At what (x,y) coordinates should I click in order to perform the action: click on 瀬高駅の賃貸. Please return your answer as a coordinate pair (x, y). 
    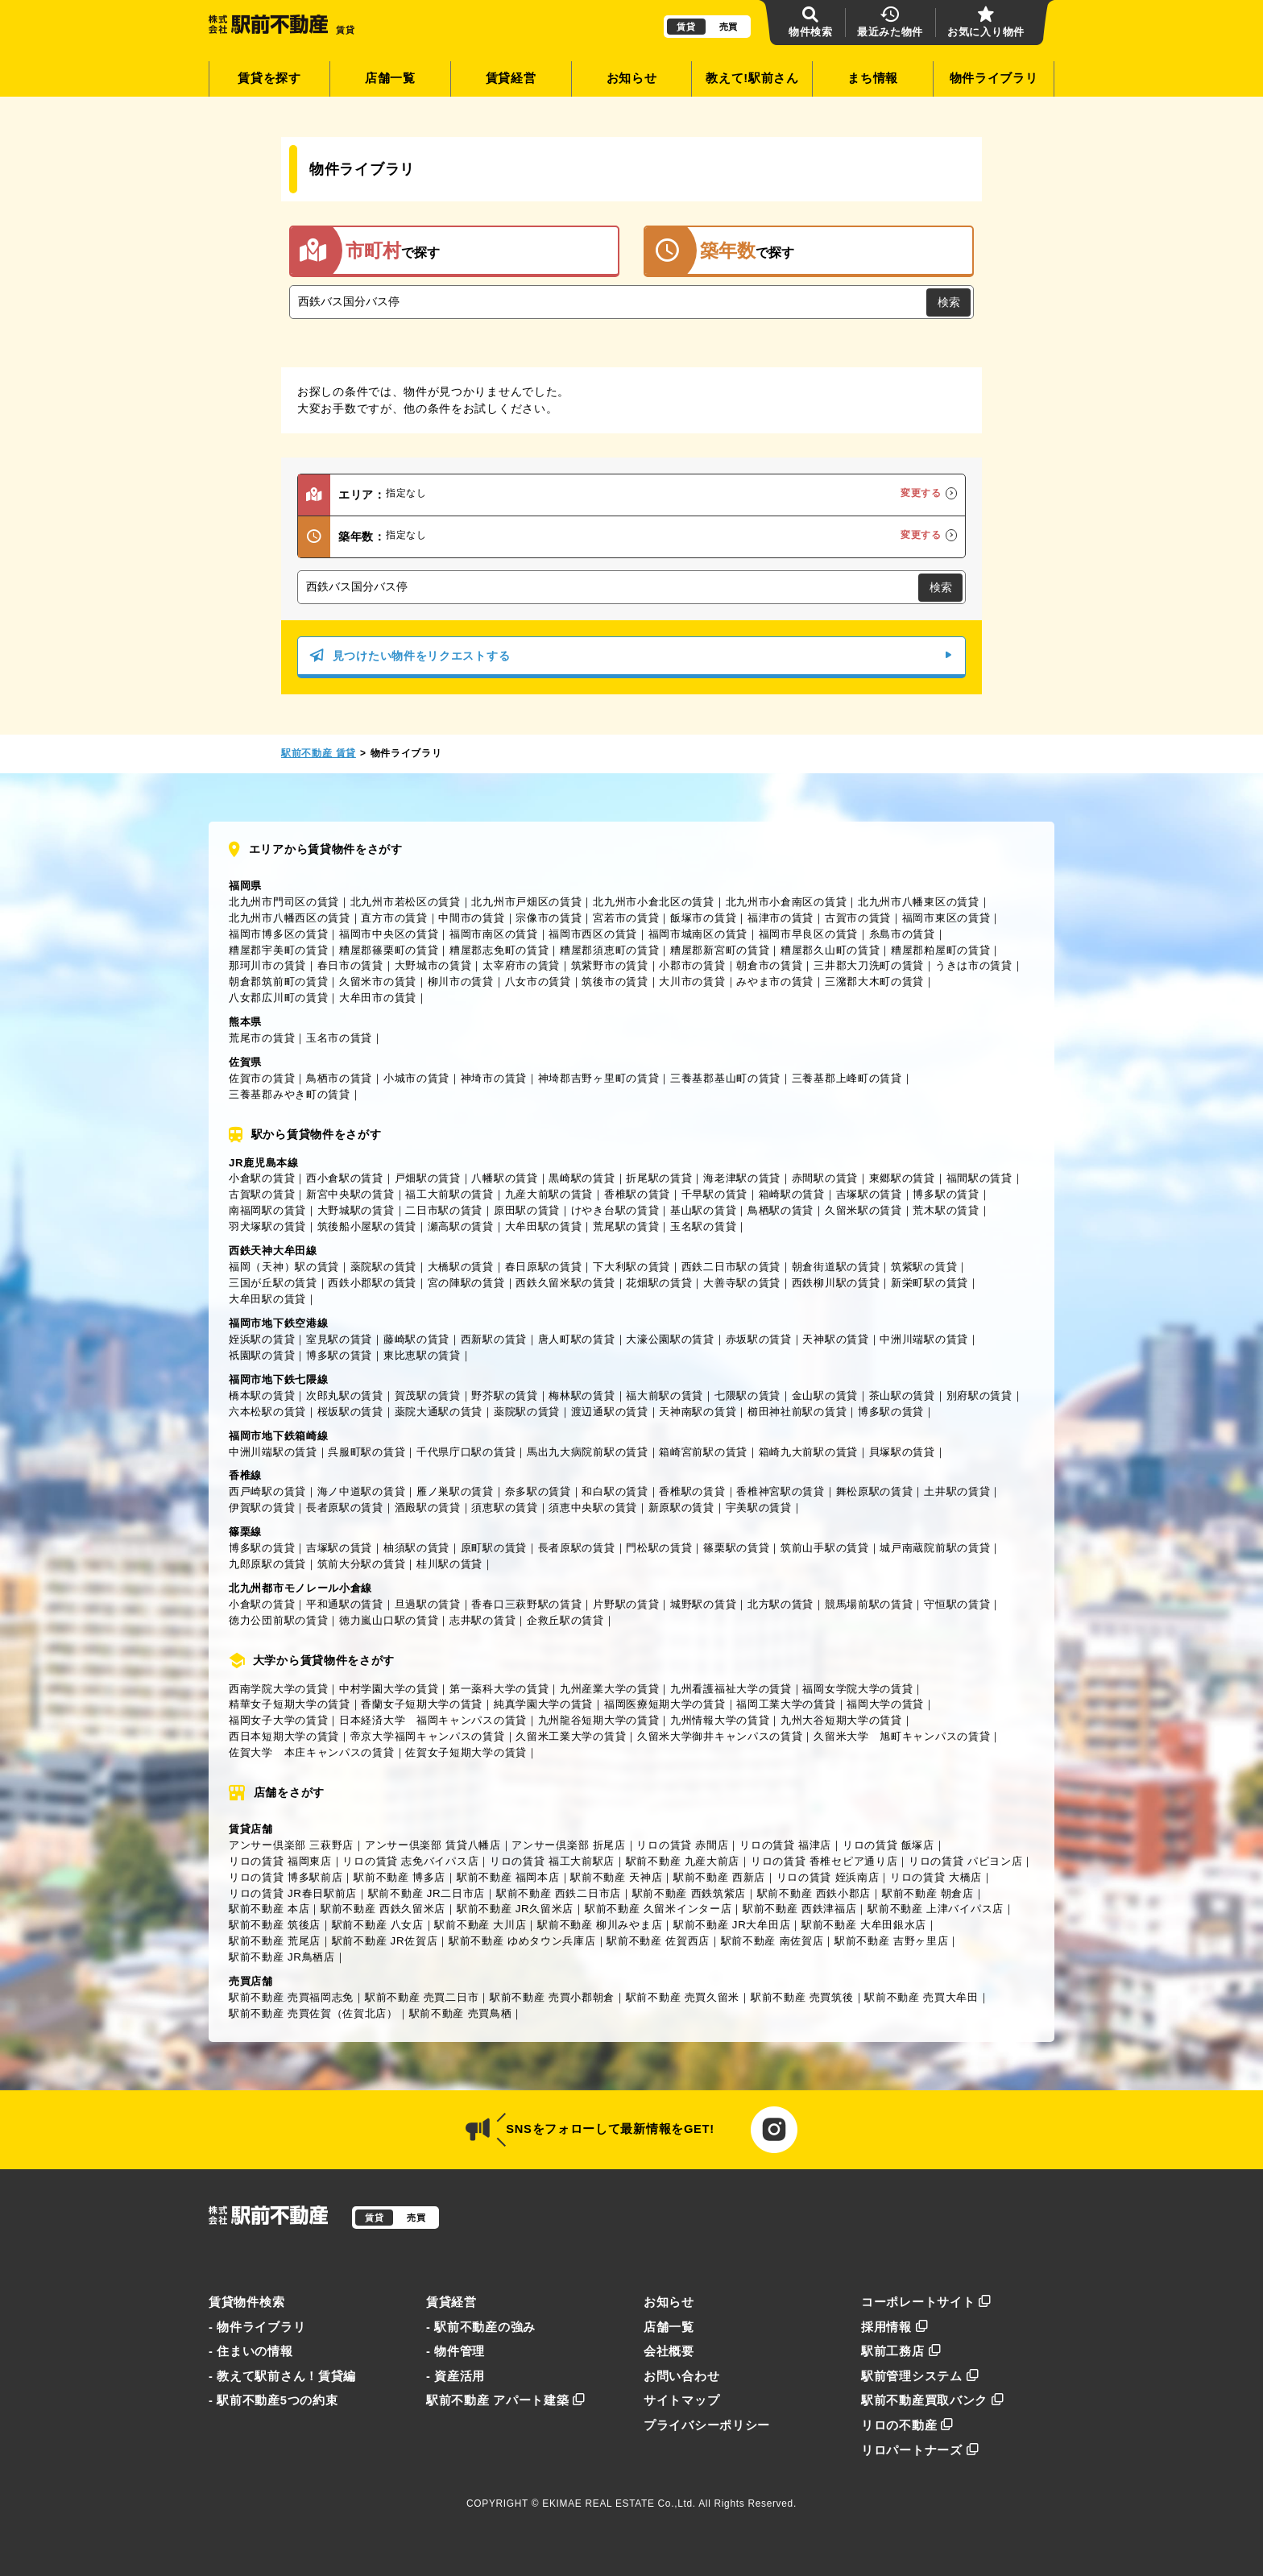
    Looking at the image, I should click on (461, 1226).